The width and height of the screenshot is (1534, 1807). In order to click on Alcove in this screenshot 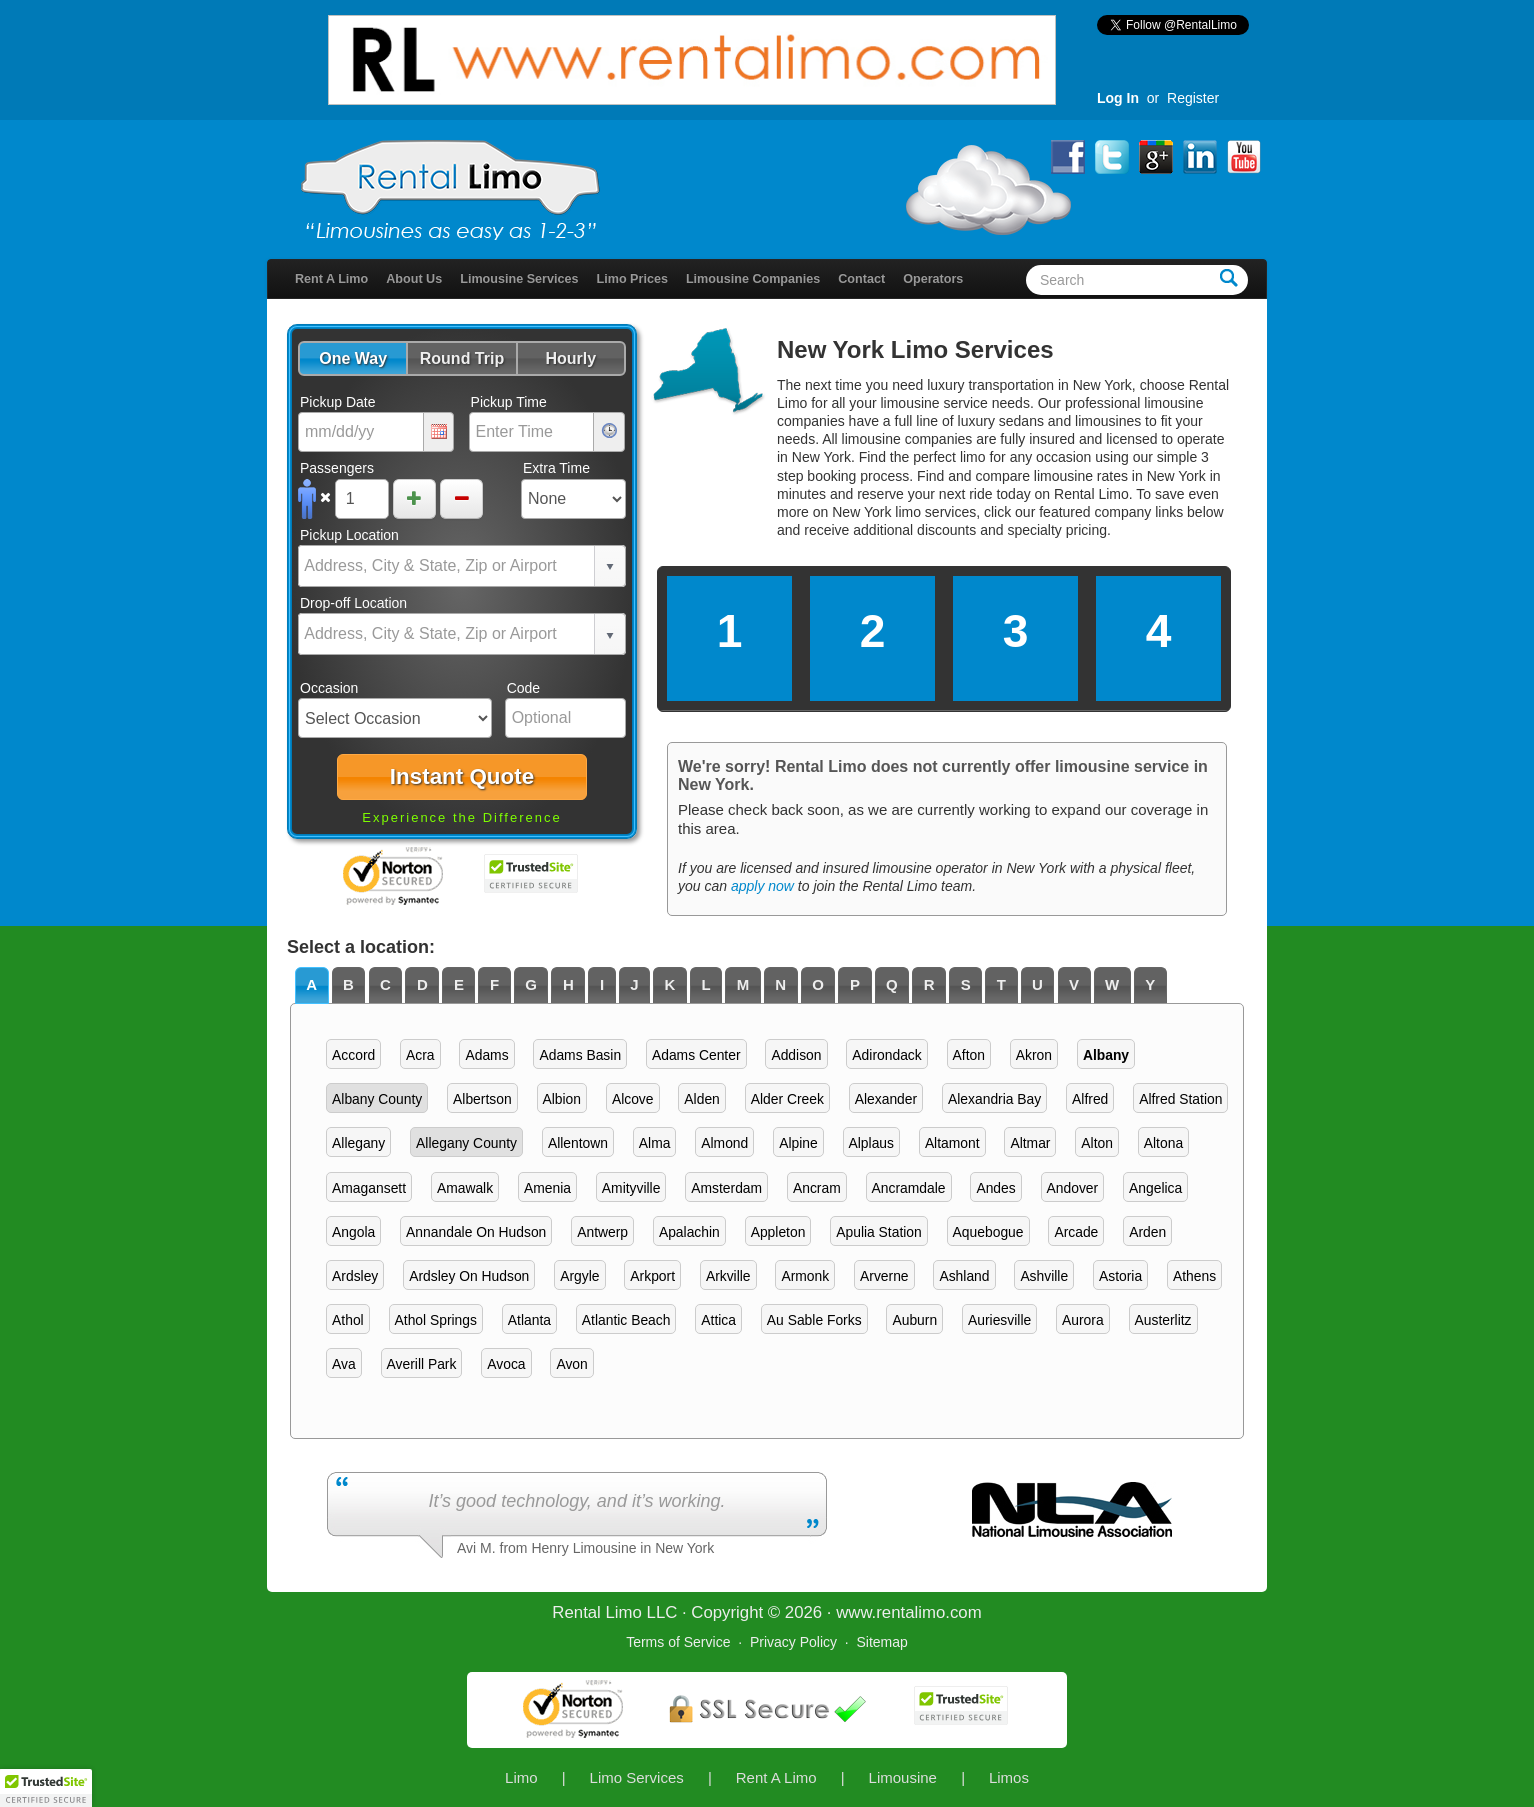, I will do `click(633, 1099)`.